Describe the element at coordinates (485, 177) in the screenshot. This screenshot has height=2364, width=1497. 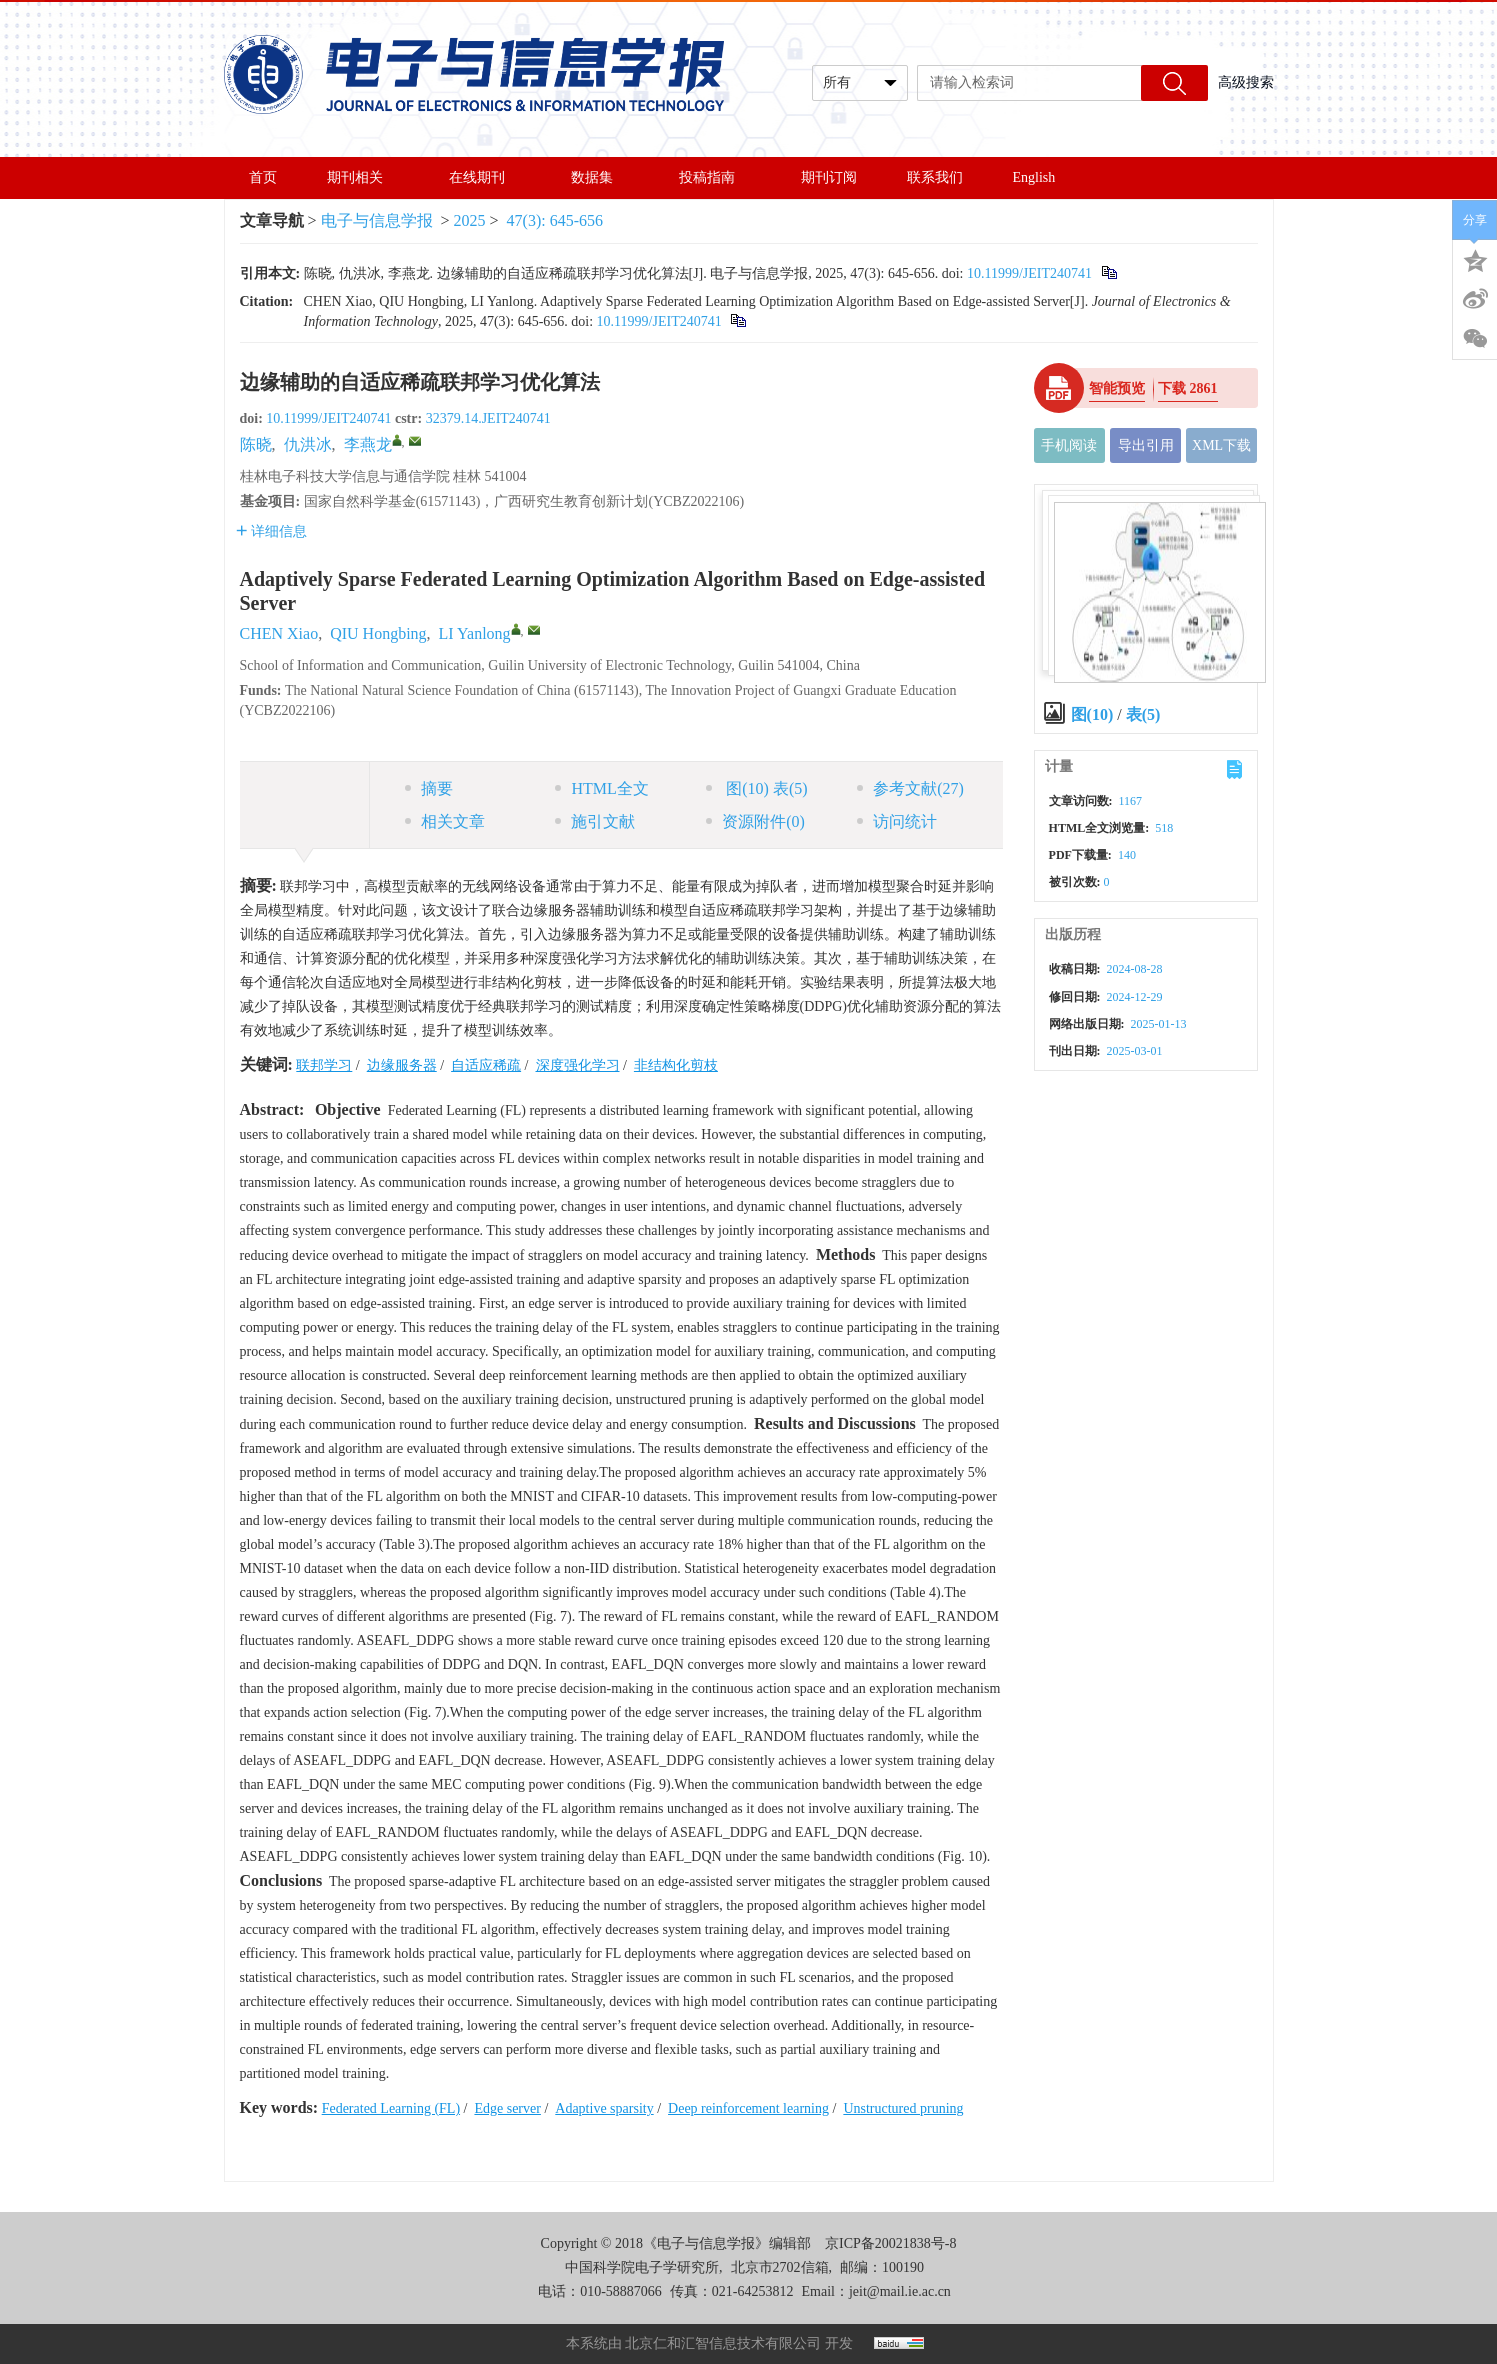
I see `在线期刊` at that location.